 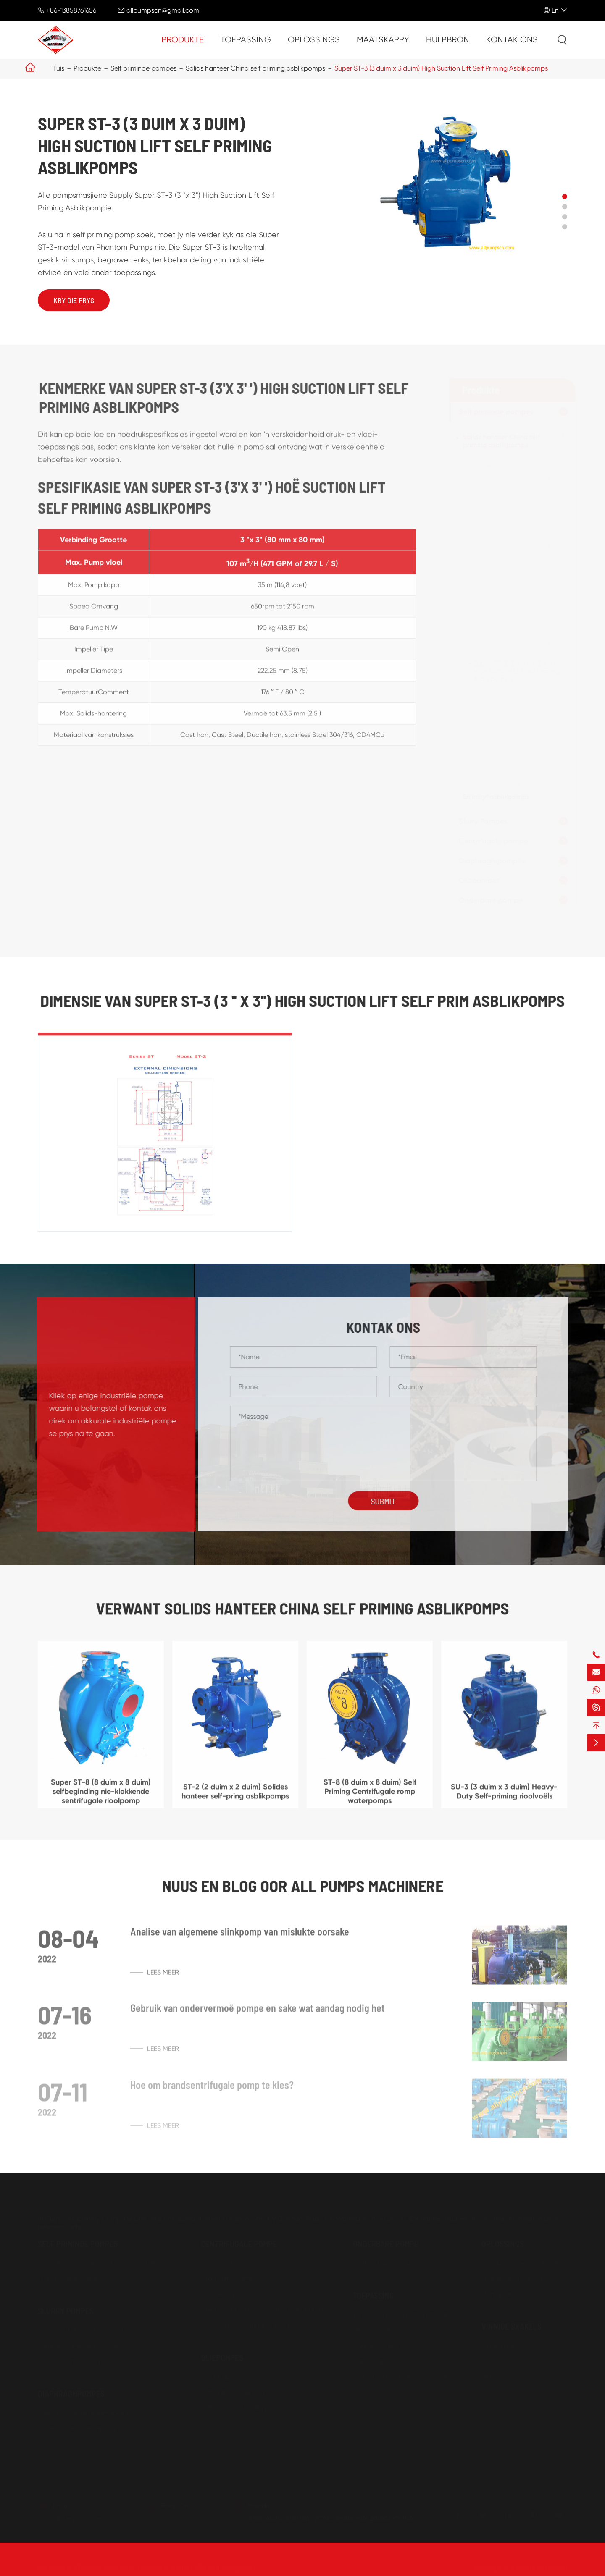 What do you see at coordinates (314, 40) in the screenshot?
I see `Oplossings` at bounding box center [314, 40].